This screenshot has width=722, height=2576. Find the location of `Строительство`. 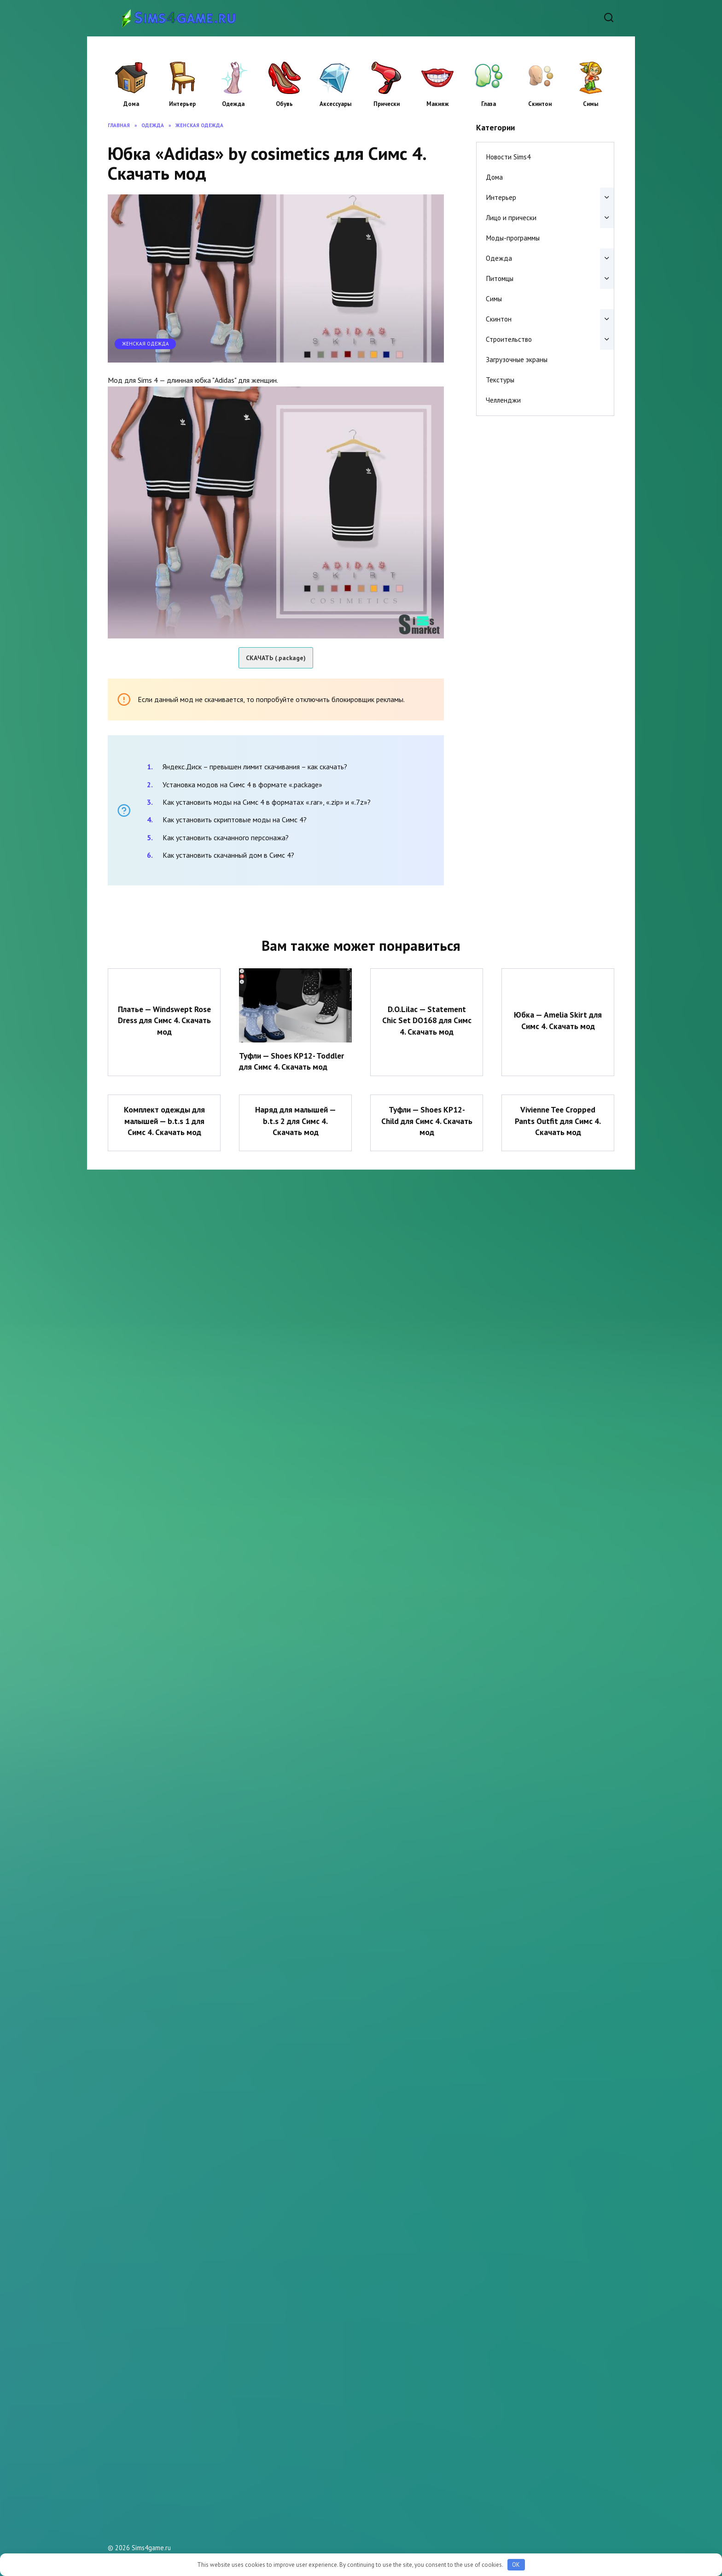

Строительство is located at coordinates (509, 339).